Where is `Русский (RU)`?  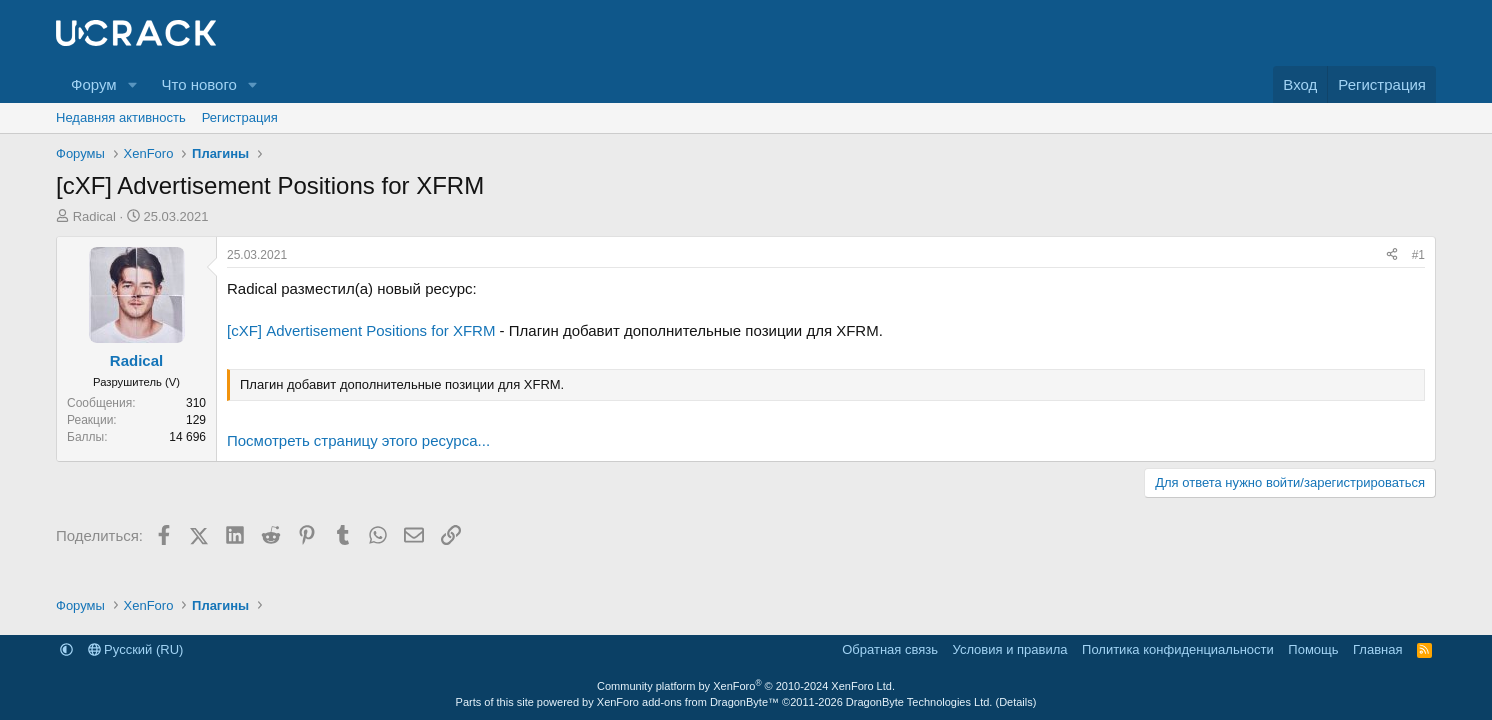 Русский (RU) is located at coordinates (136, 649).